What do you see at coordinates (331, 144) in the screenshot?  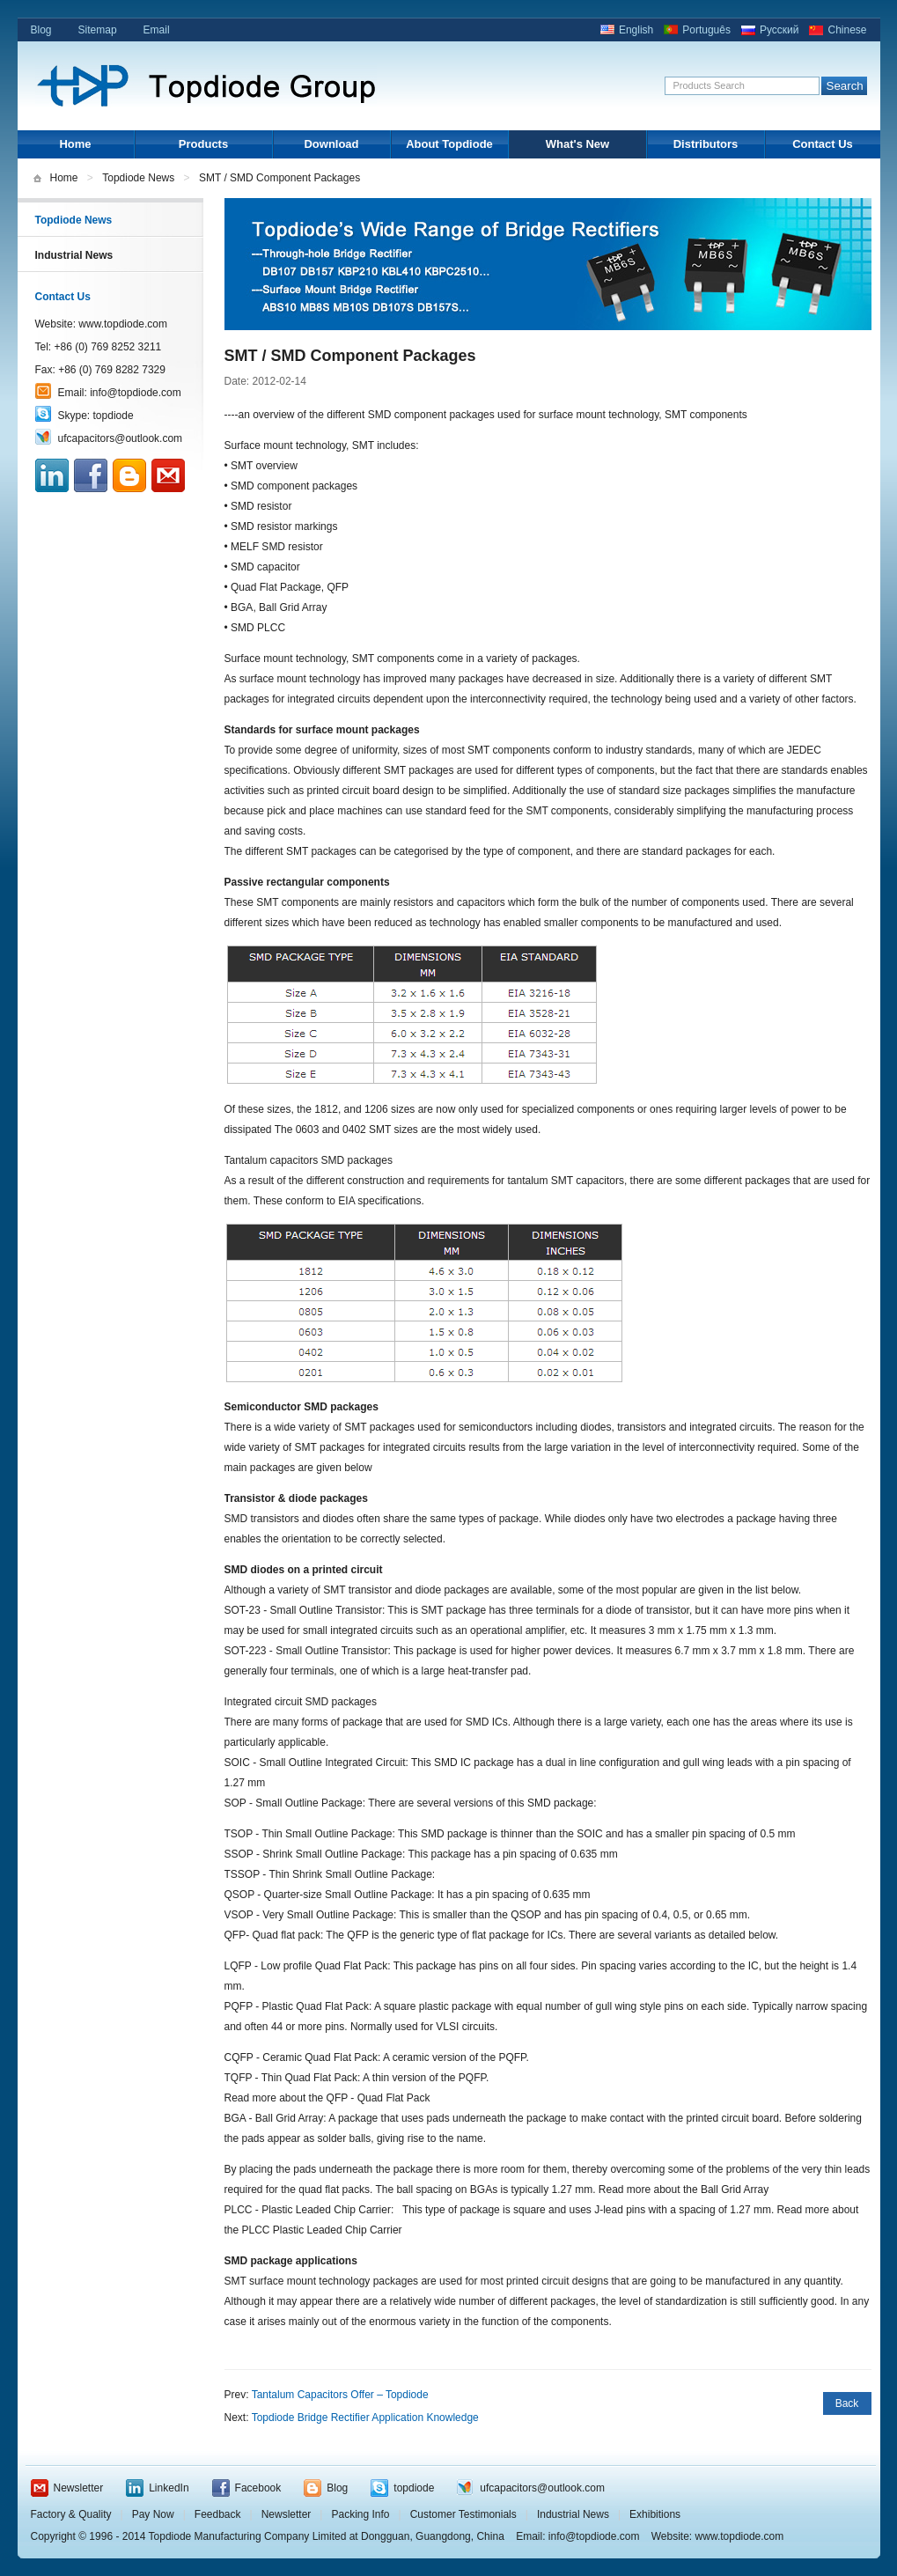 I see `Download` at bounding box center [331, 144].